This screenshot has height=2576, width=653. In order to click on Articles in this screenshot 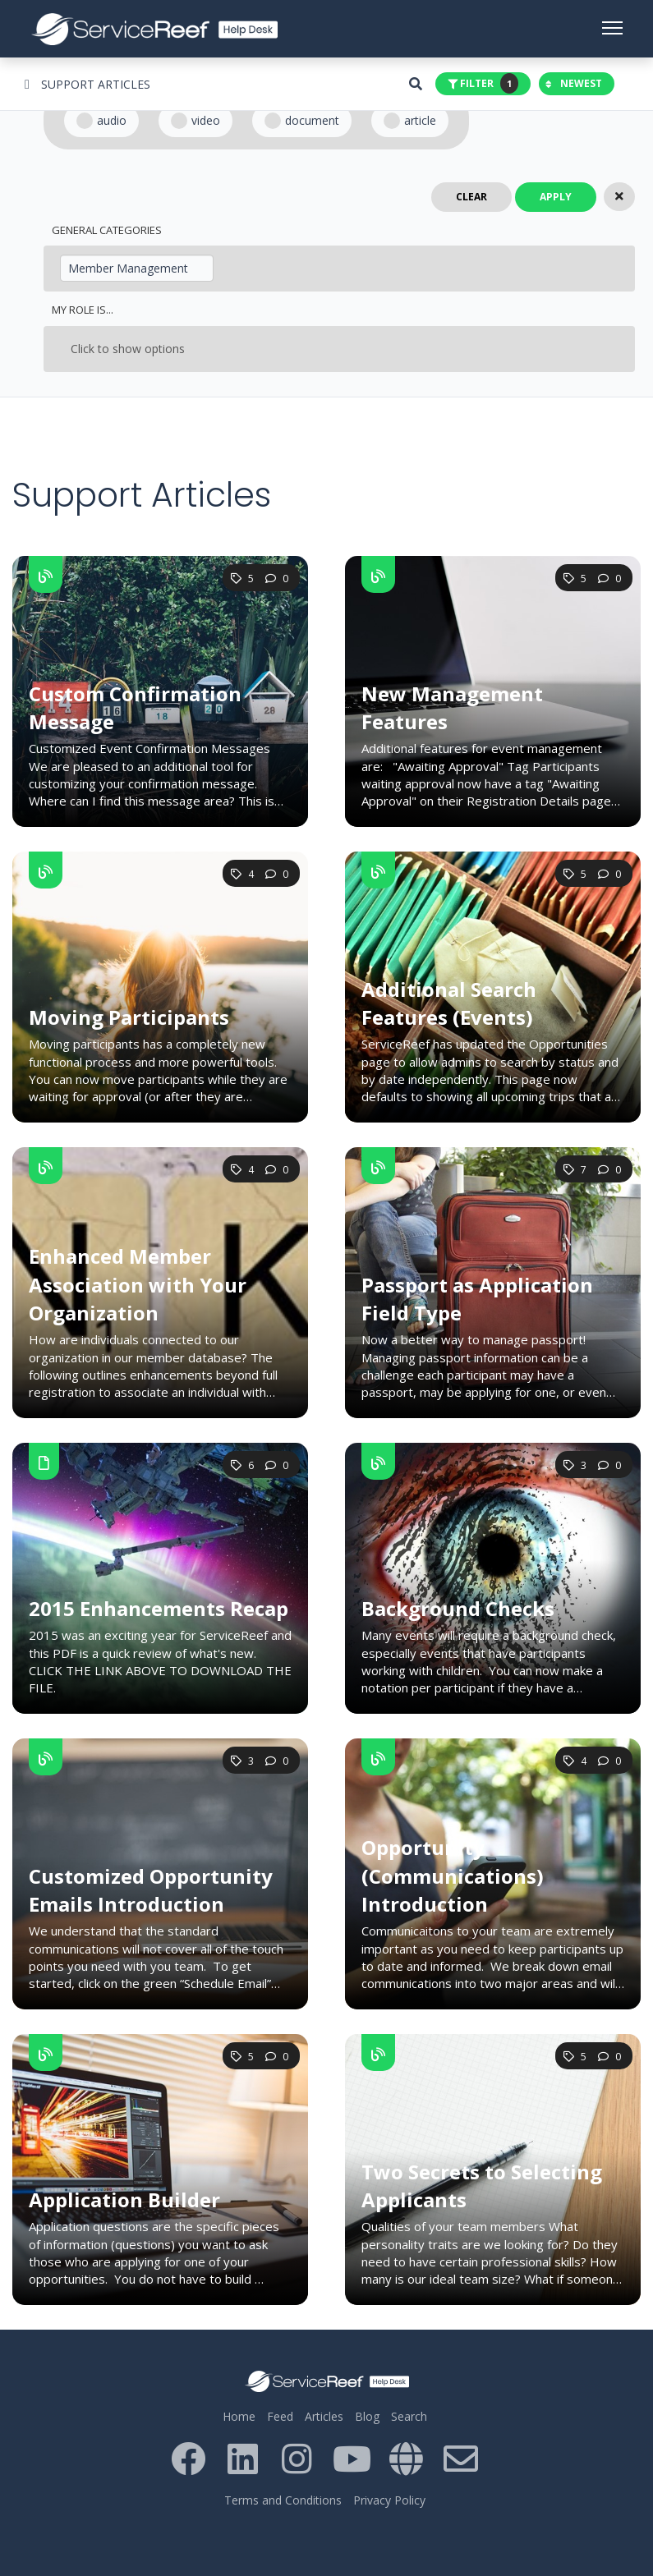, I will do `click(324, 2416)`.